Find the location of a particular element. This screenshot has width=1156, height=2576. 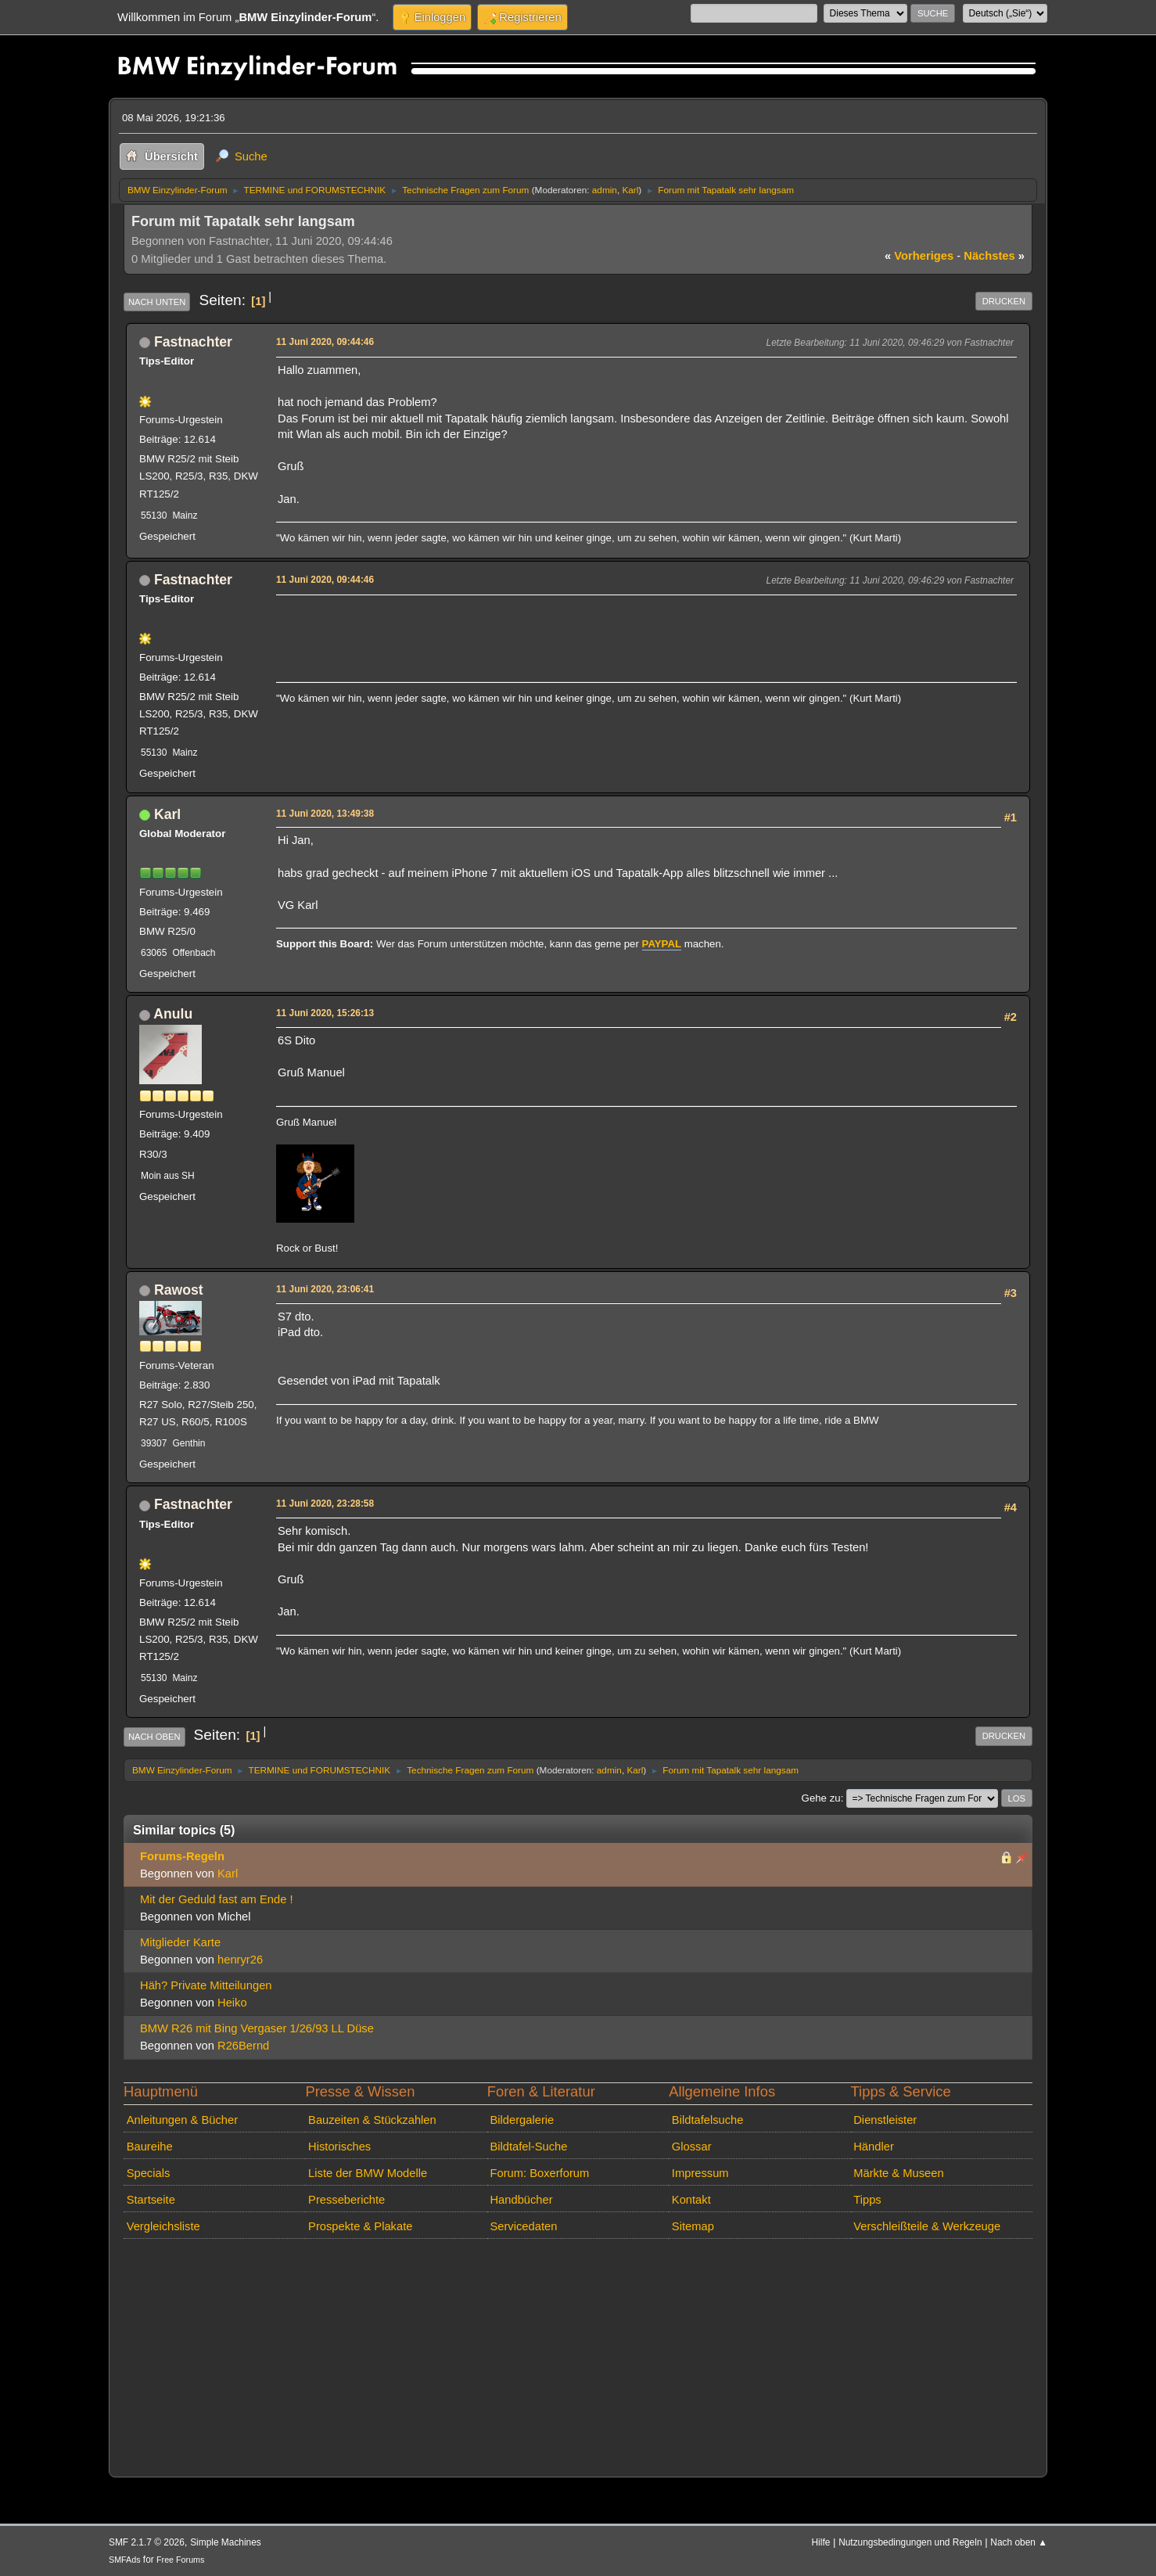

Hilfe is located at coordinates (821, 2542).